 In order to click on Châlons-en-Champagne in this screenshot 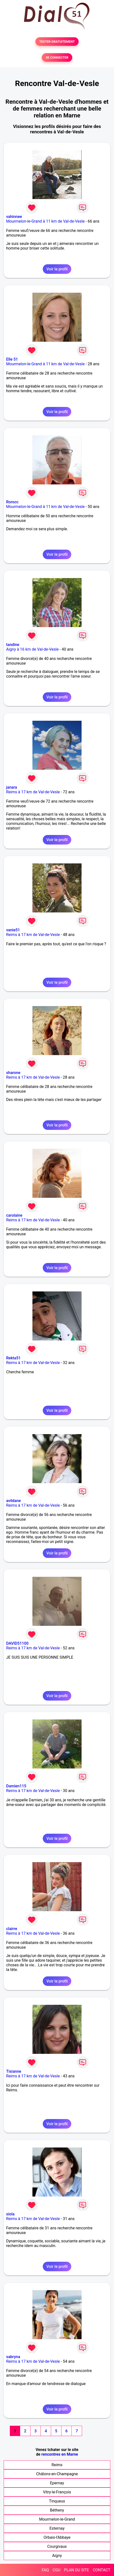, I will do `click(57, 2474)`.